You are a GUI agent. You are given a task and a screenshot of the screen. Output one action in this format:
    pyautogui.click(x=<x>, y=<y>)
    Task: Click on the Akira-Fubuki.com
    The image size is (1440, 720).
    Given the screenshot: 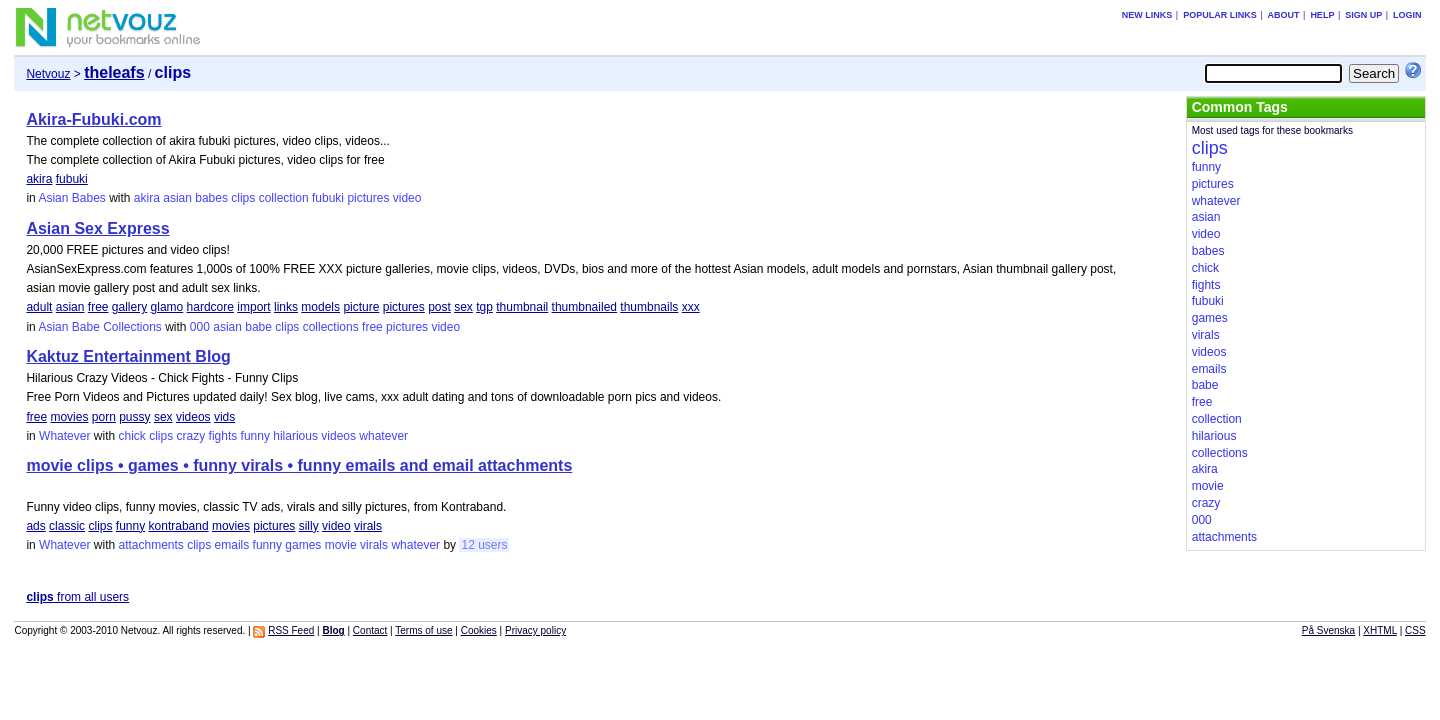 What is the action you would take?
    pyautogui.click(x=93, y=119)
    